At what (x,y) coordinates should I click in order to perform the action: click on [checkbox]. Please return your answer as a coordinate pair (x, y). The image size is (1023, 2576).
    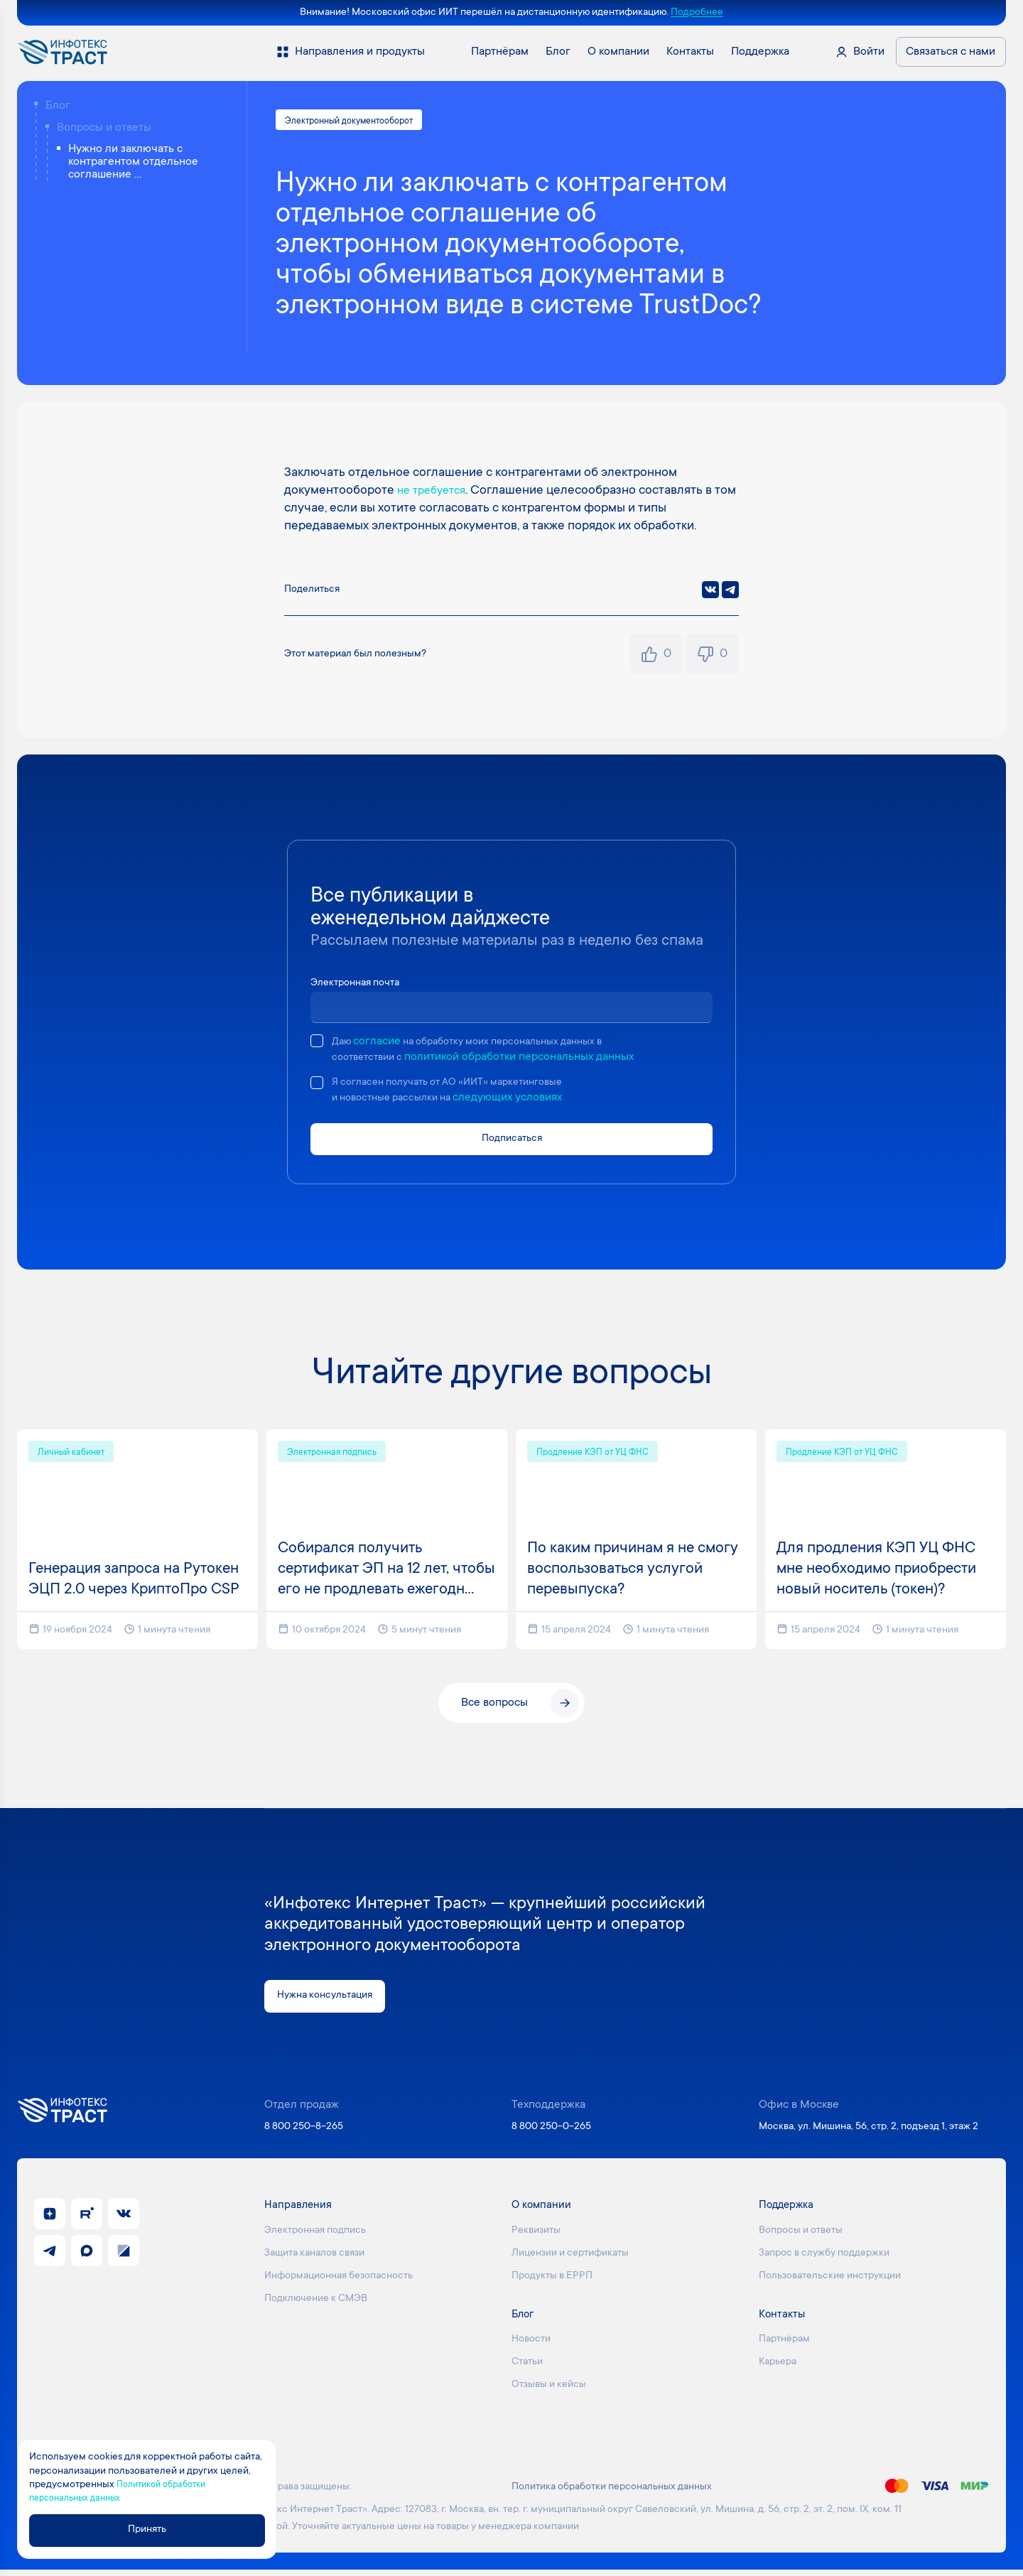
    Looking at the image, I should click on (316, 1043).